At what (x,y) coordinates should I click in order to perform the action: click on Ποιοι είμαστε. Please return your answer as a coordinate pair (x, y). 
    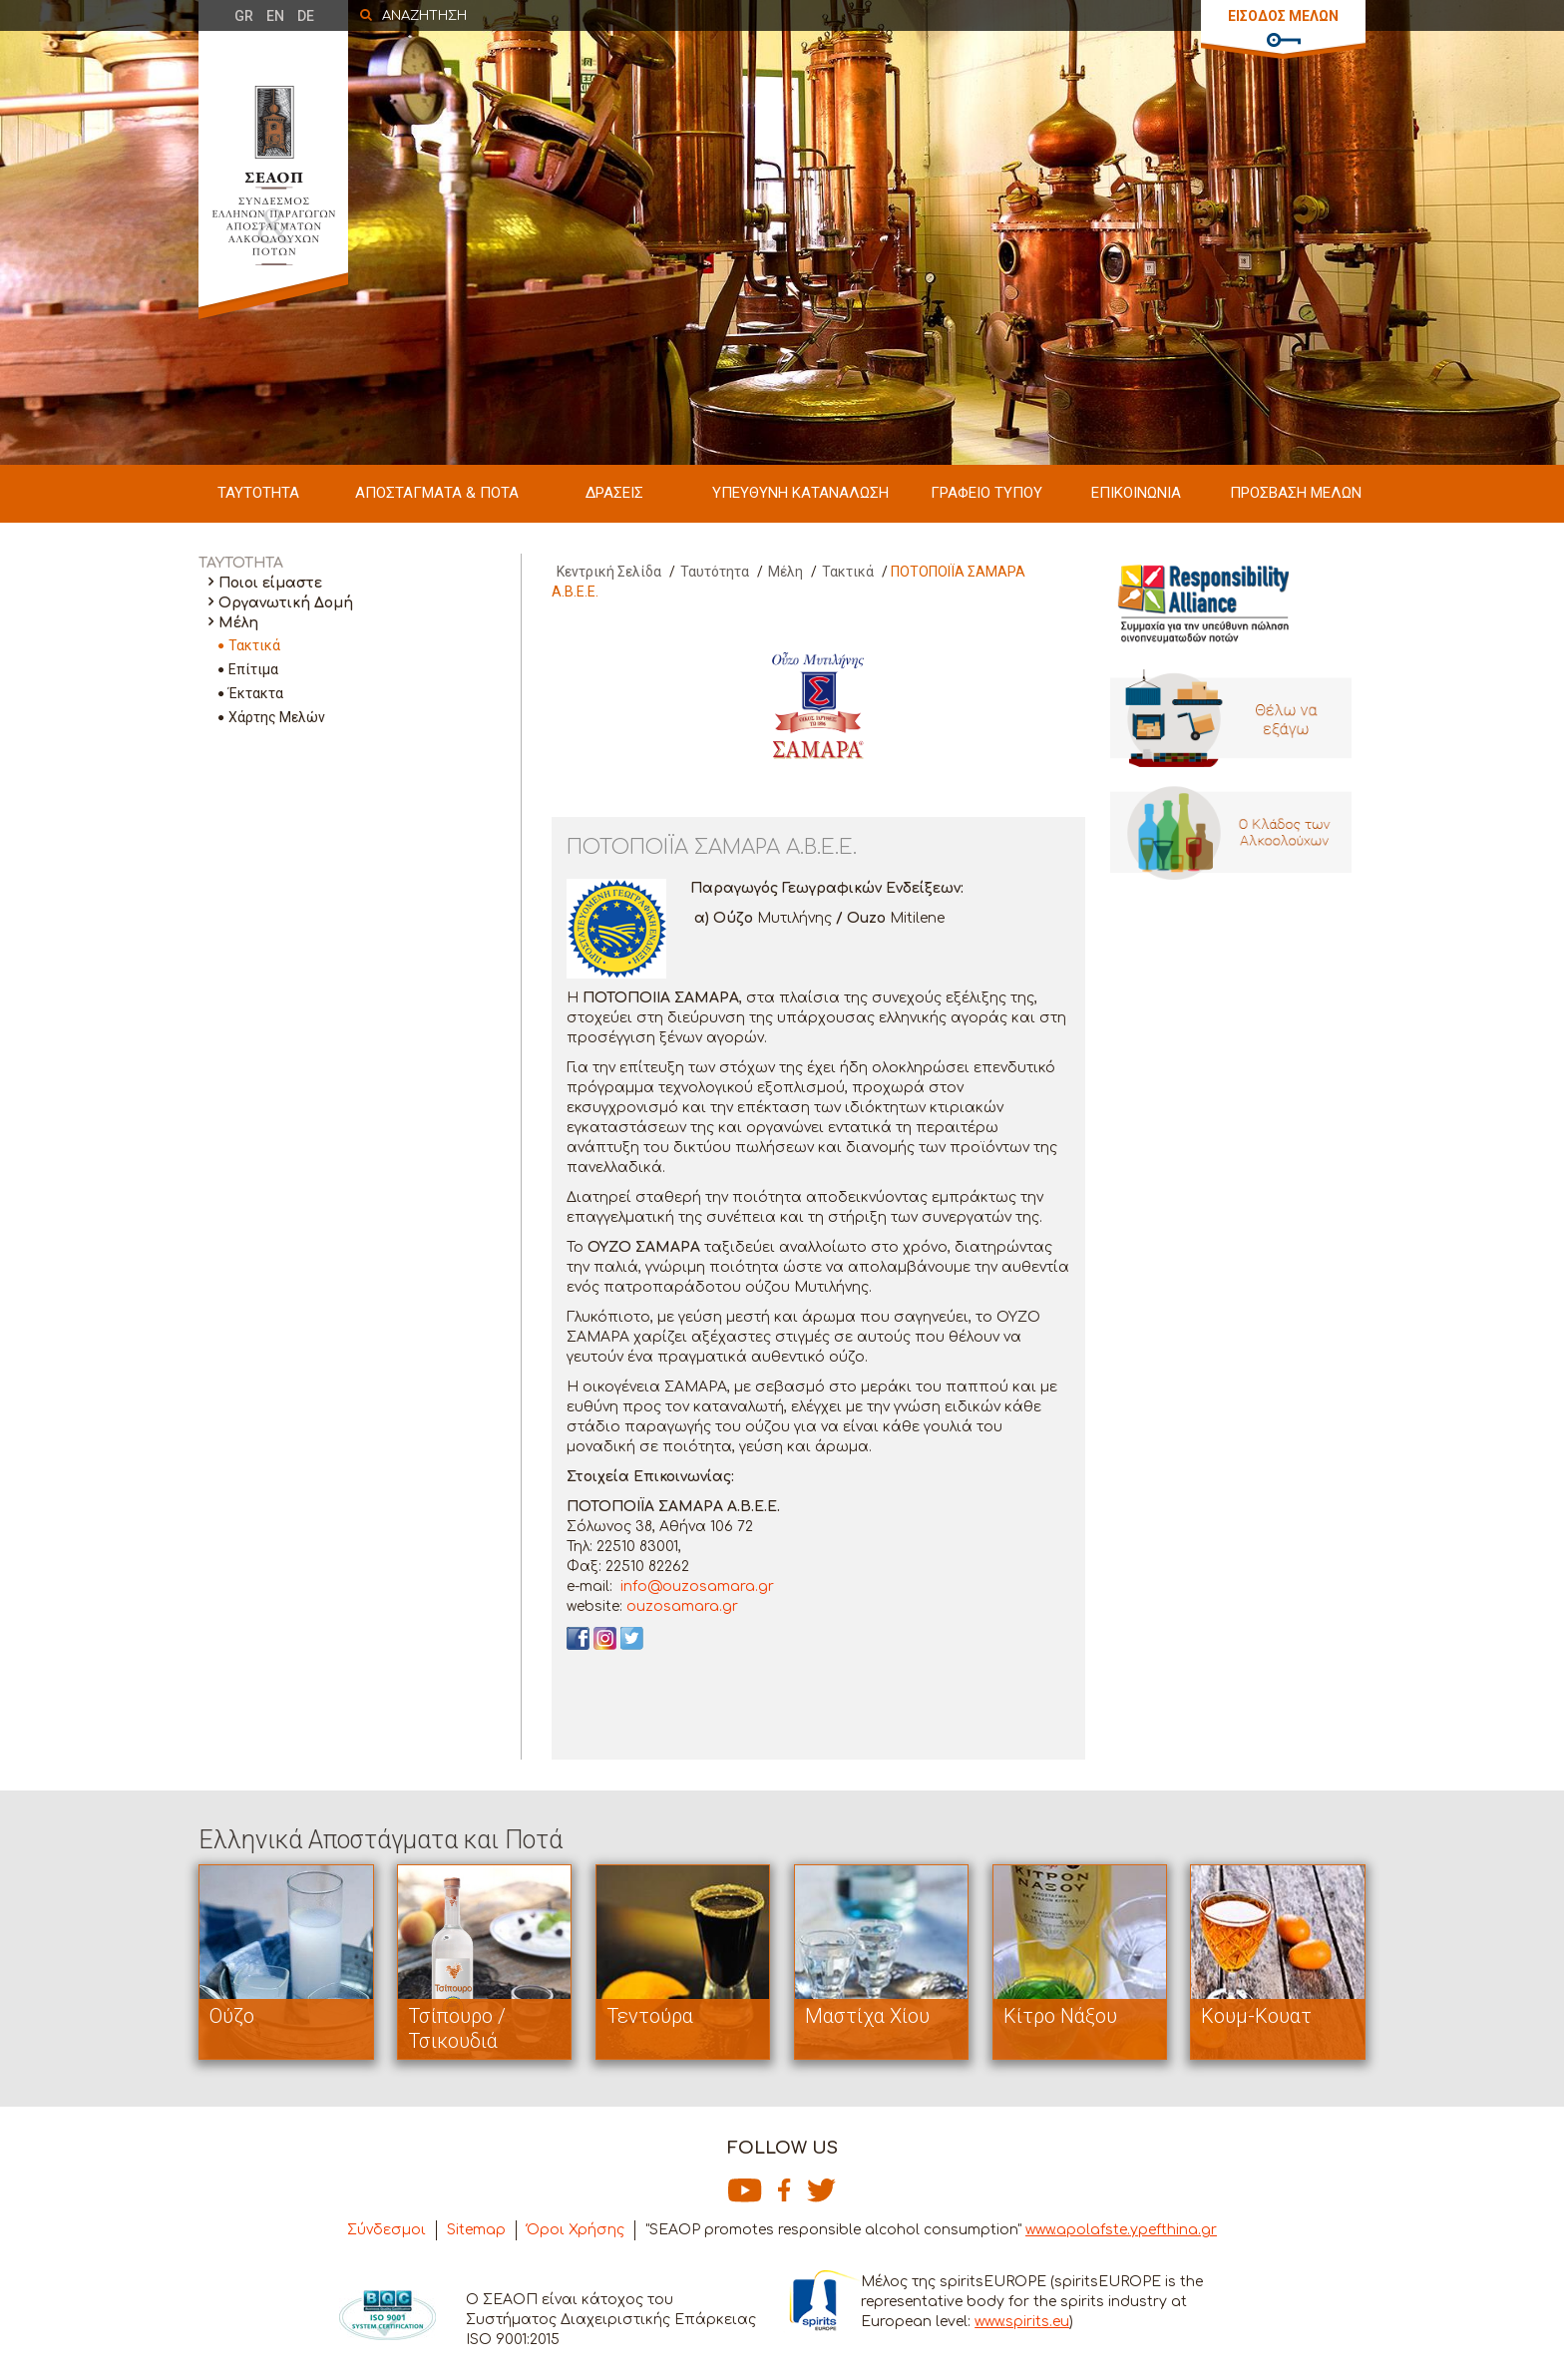
    Looking at the image, I should click on (270, 583).